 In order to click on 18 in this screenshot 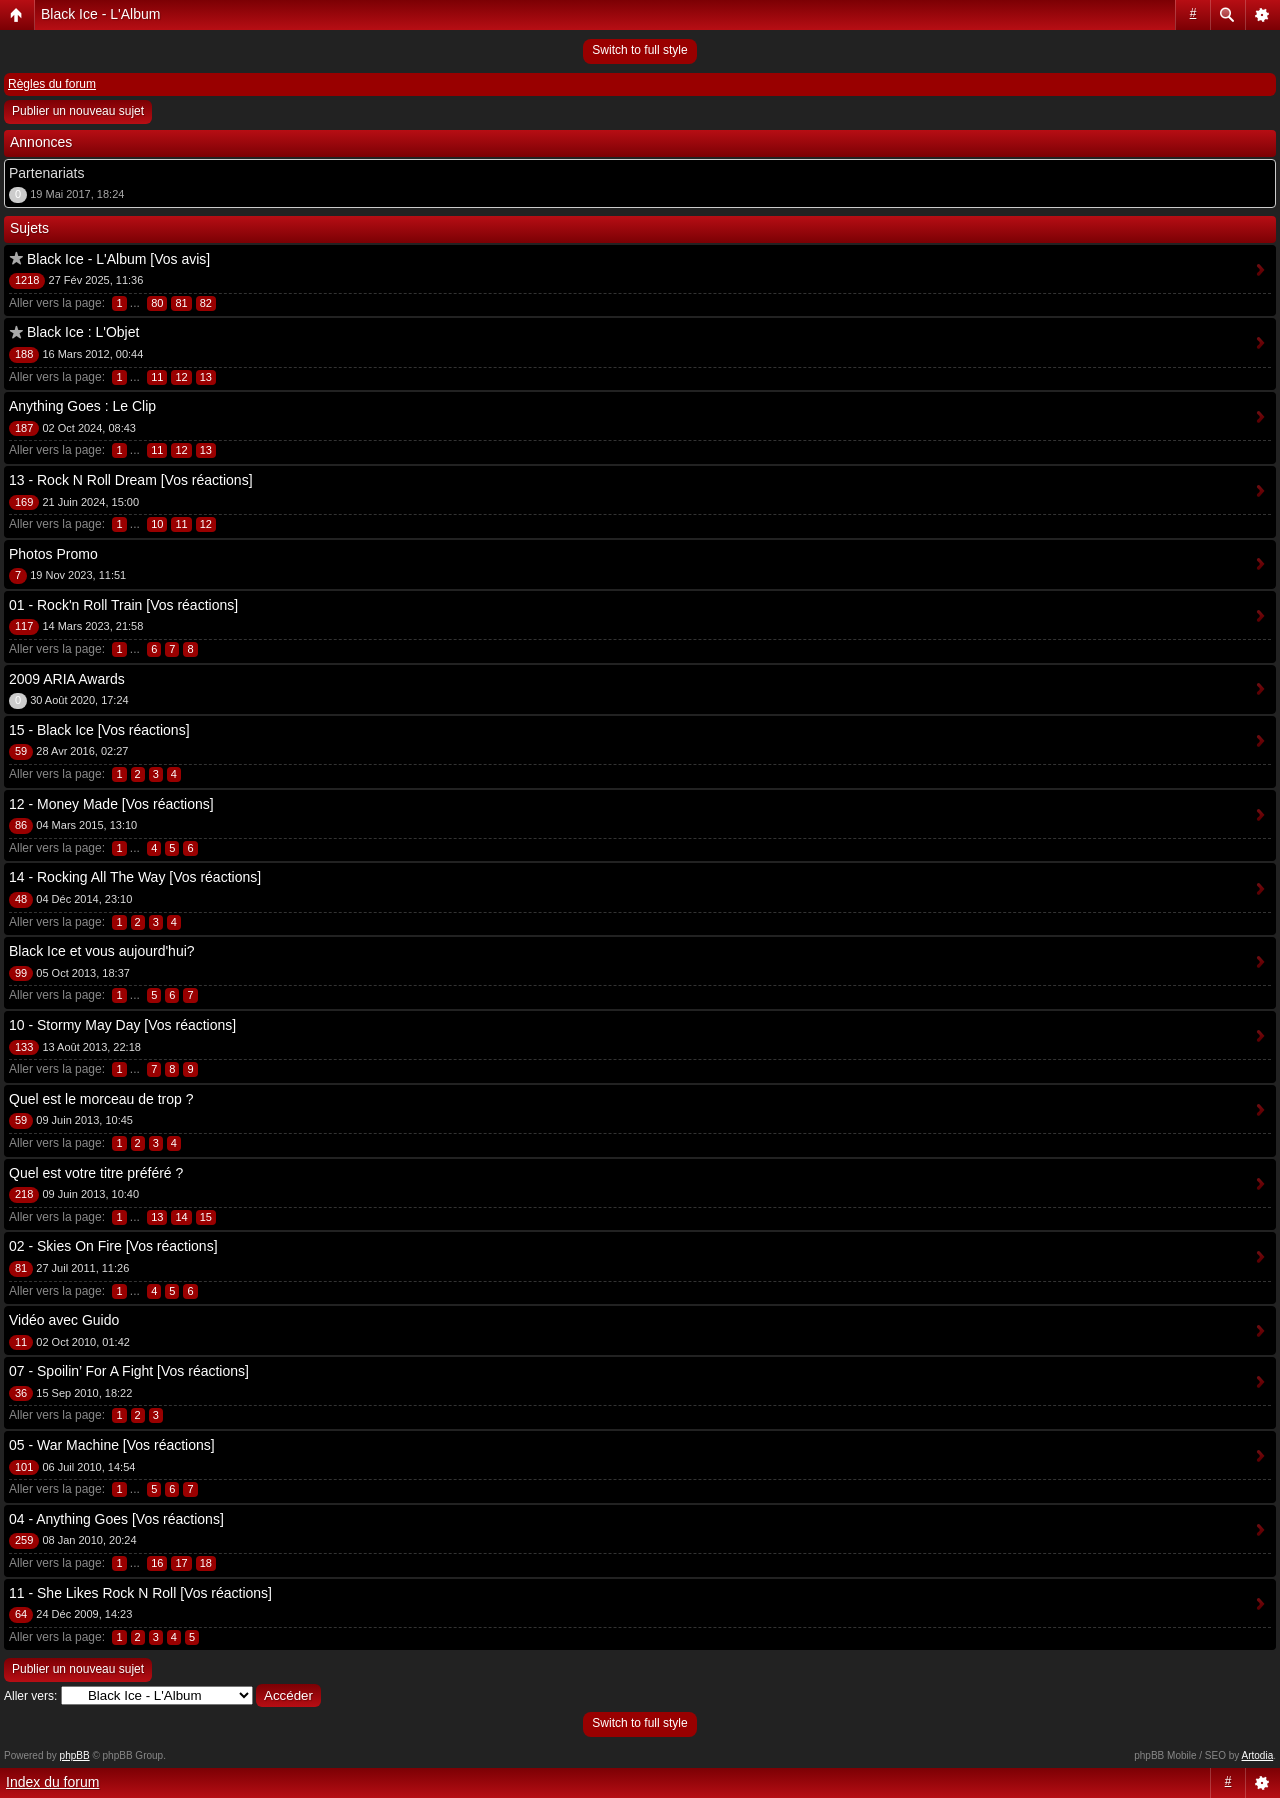, I will do `click(206, 1563)`.